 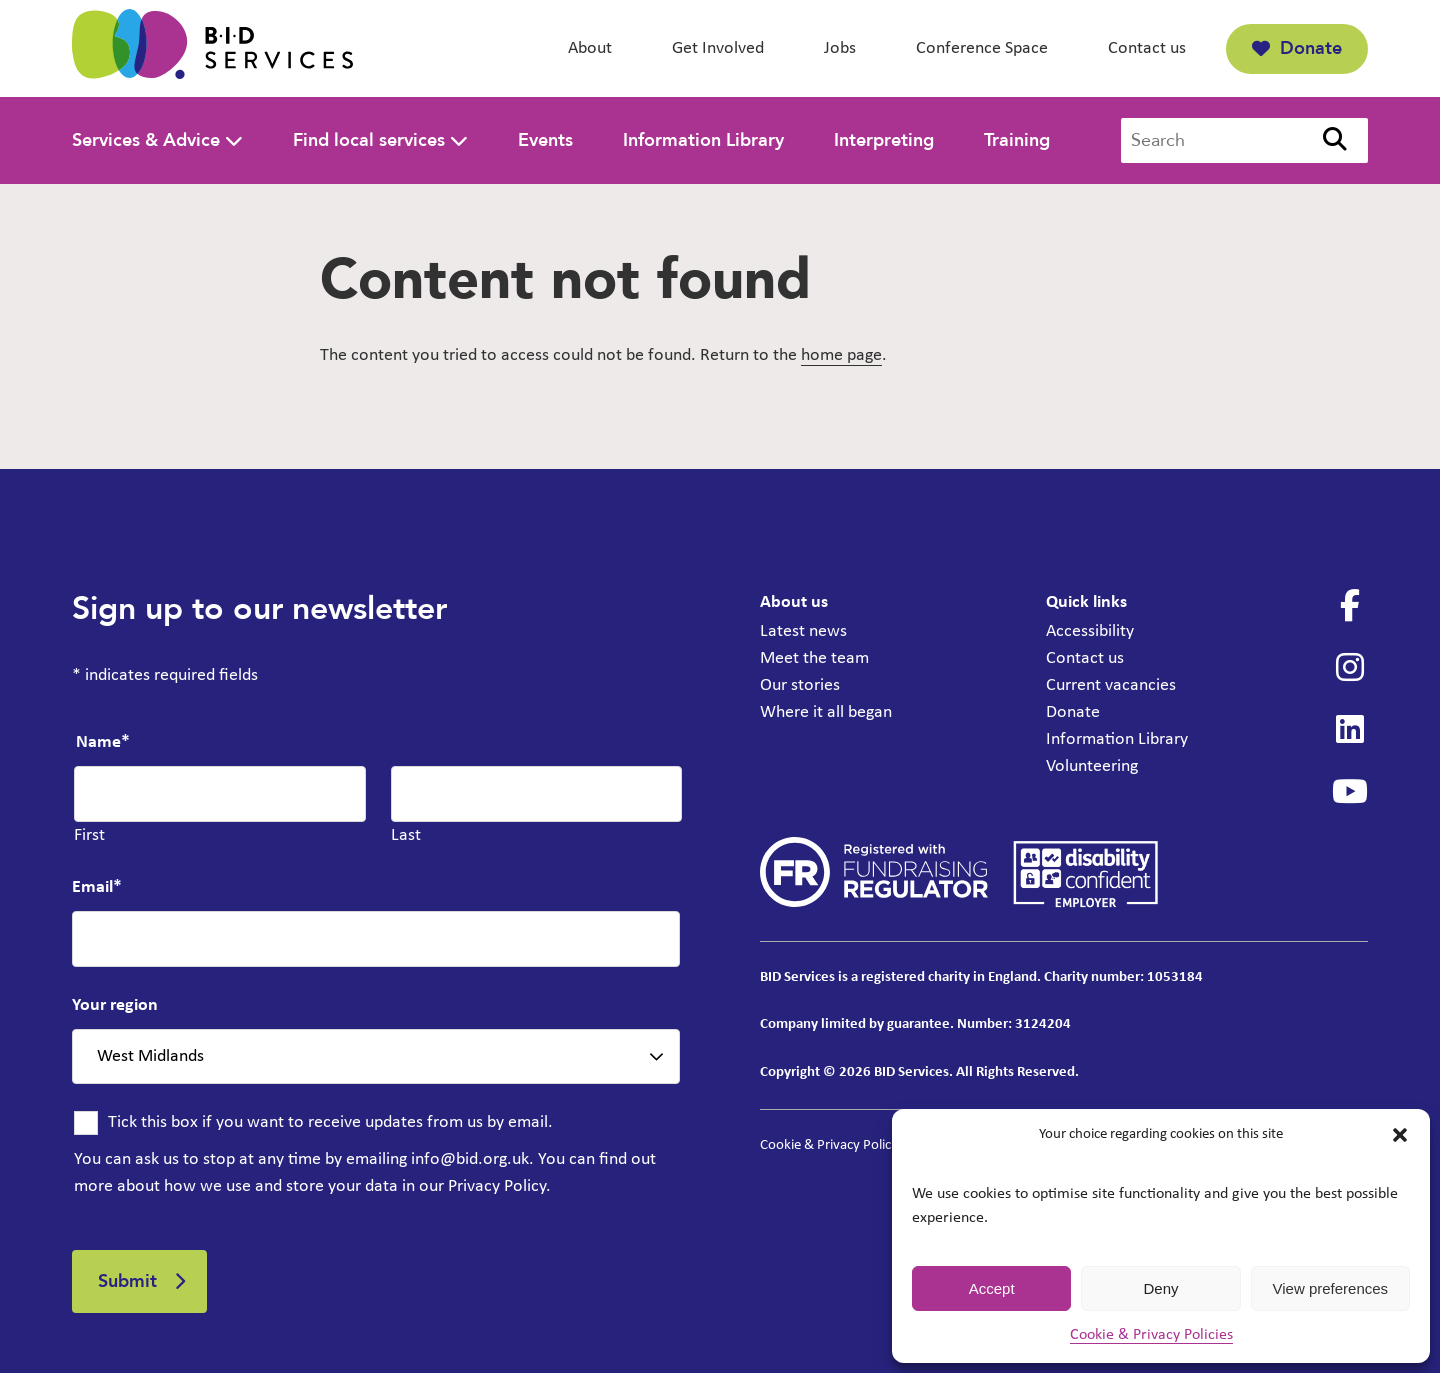 I want to click on Your region, so click(x=115, y=1005).